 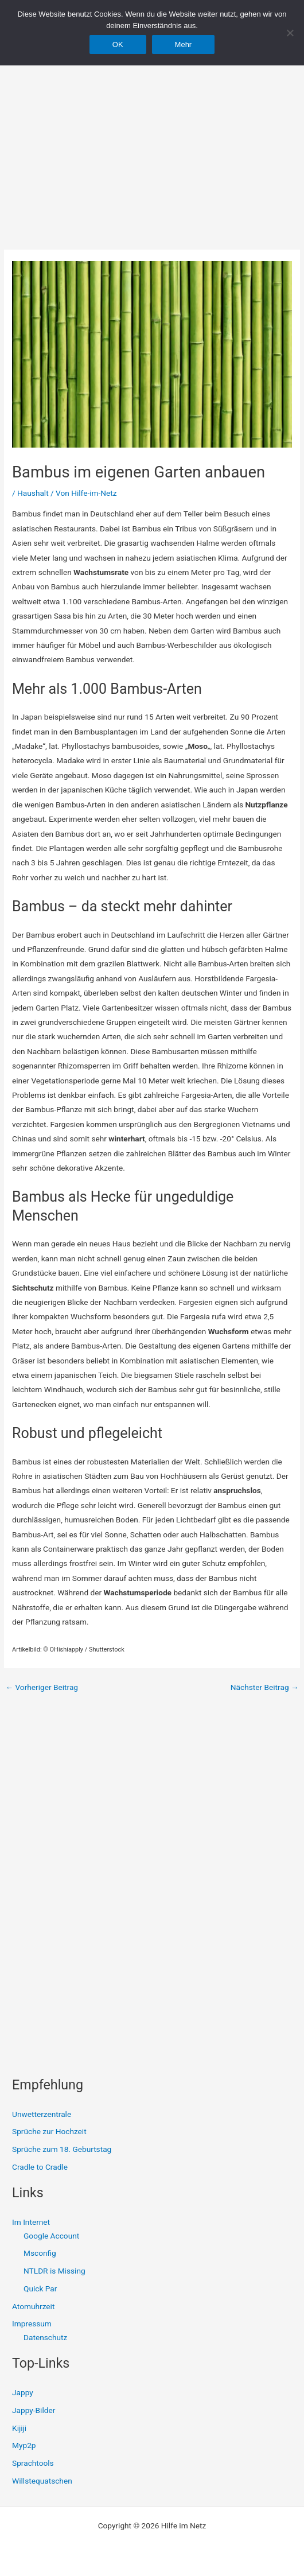 What do you see at coordinates (42, 2480) in the screenshot?
I see `Willstequatschen` at bounding box center [42, 2480].